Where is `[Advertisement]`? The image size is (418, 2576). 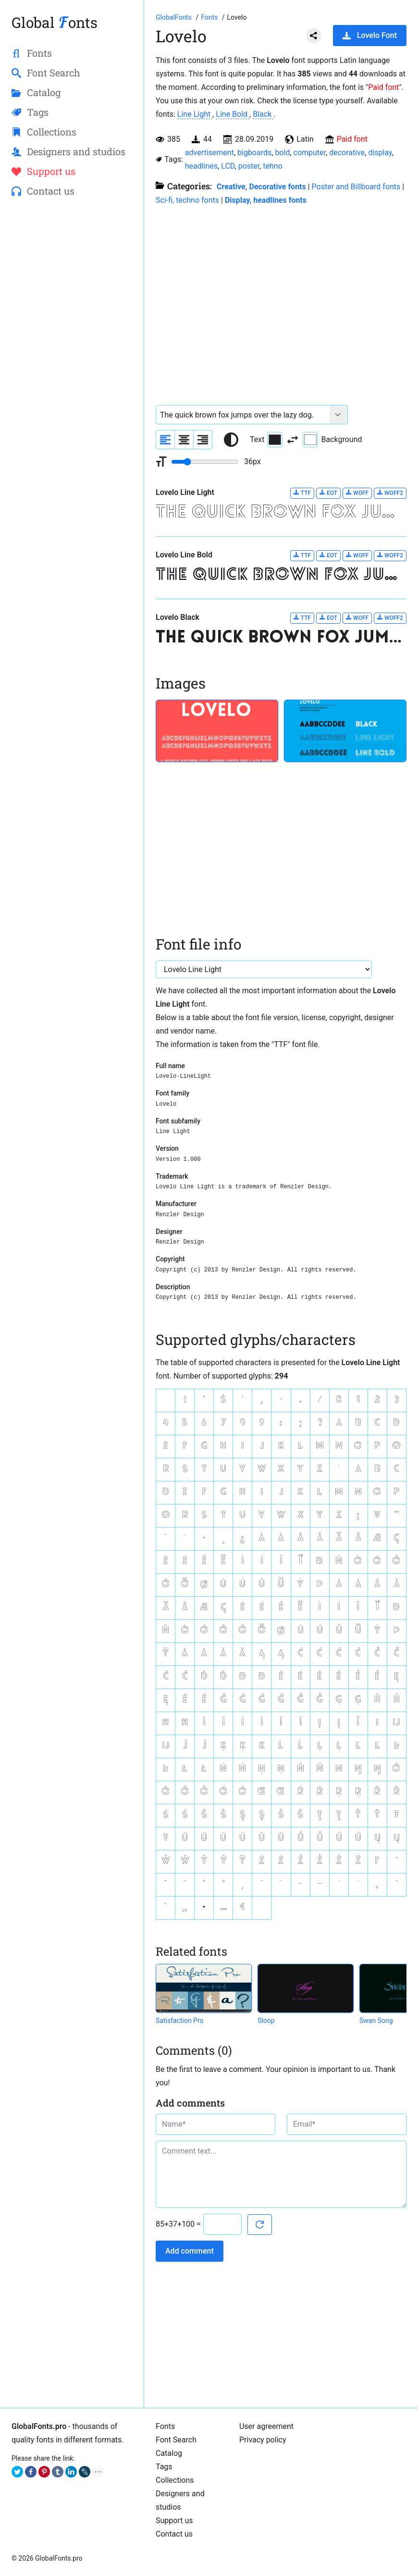
[Advertisement] is located at coordinates (72, 277).